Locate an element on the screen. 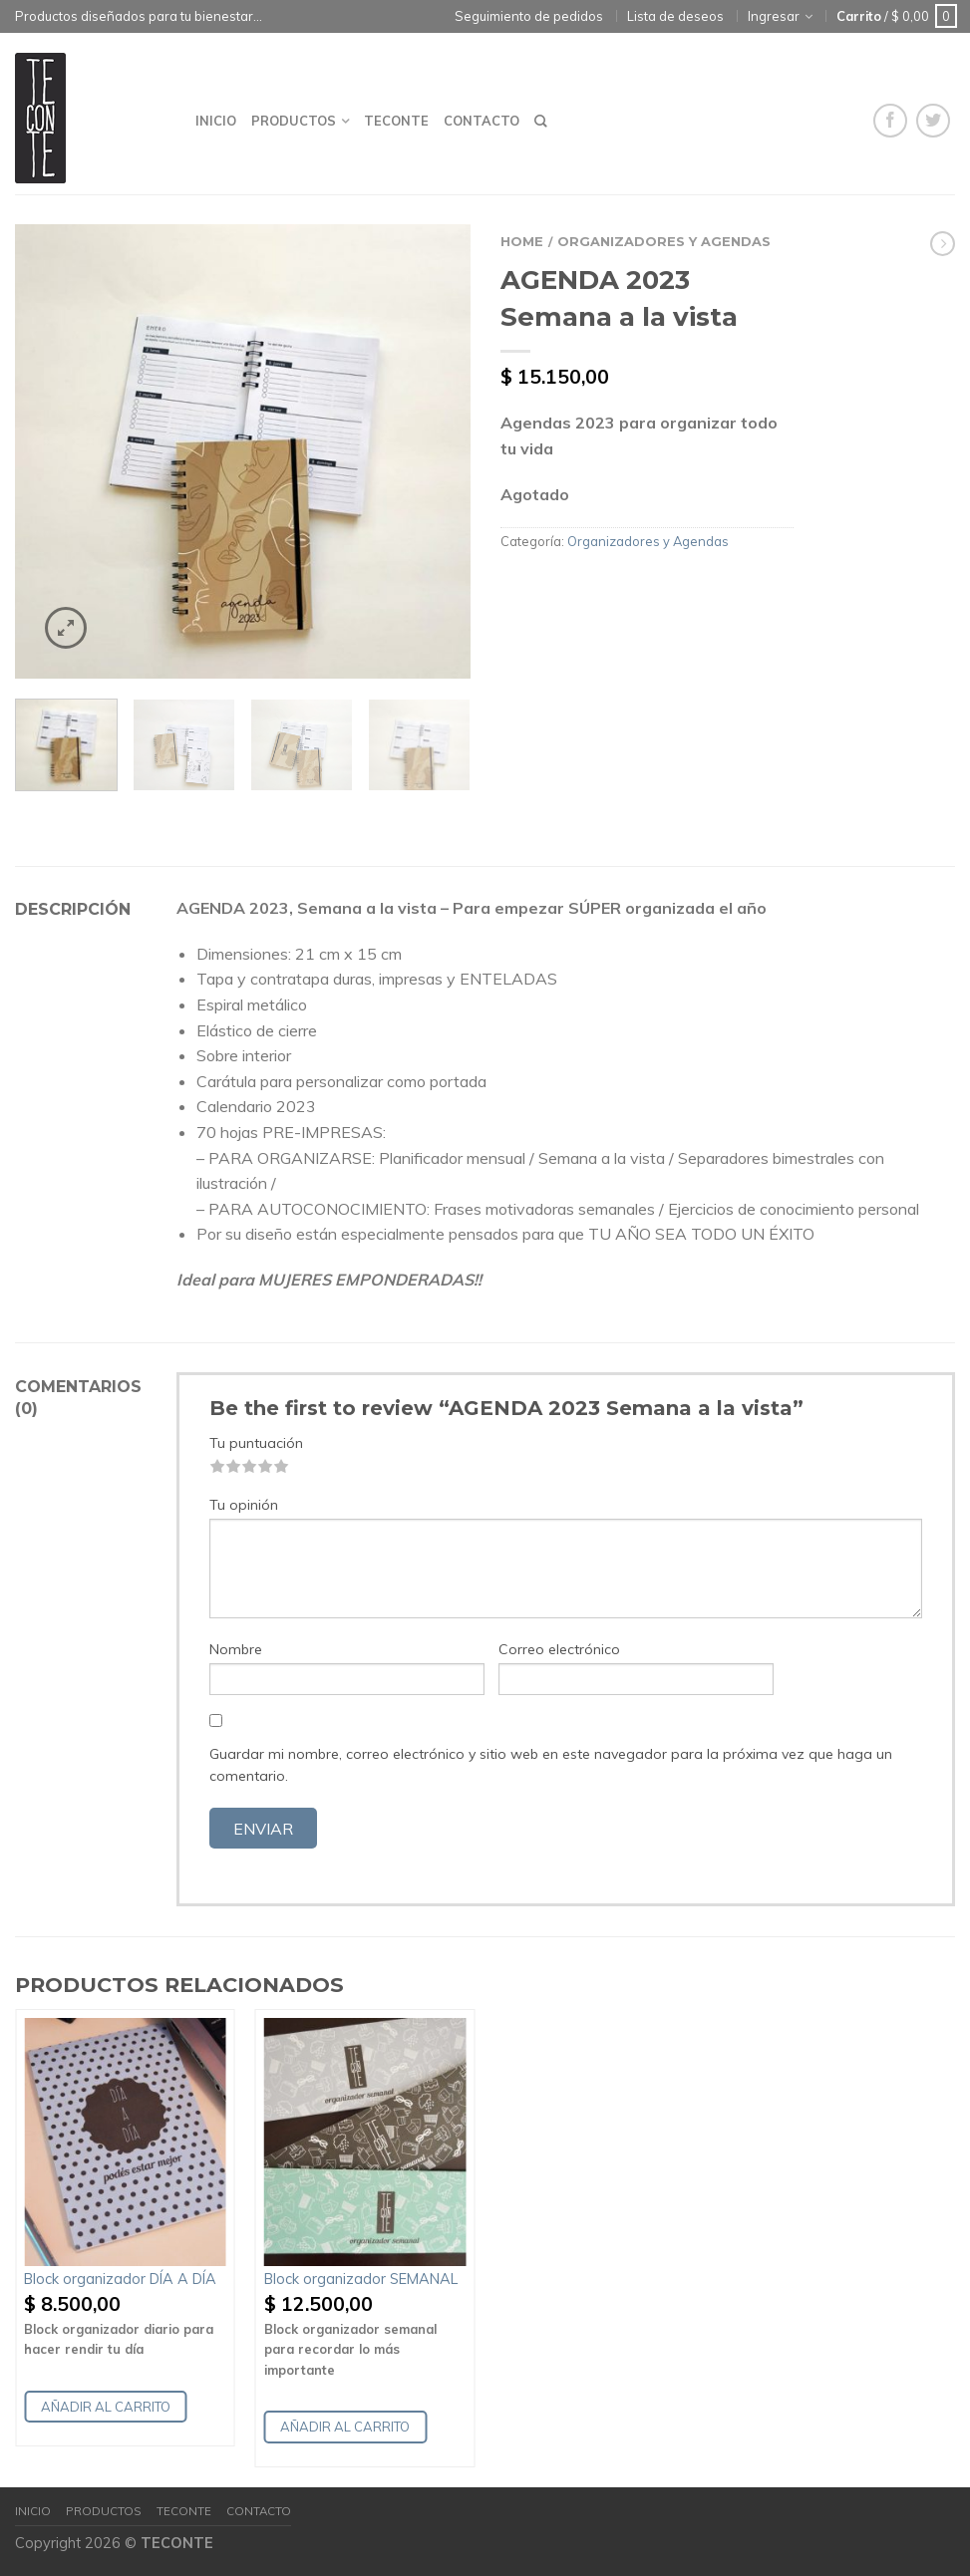 This screenshot has height=2576, width=970. Teconte is located at coordinates (396, 121).